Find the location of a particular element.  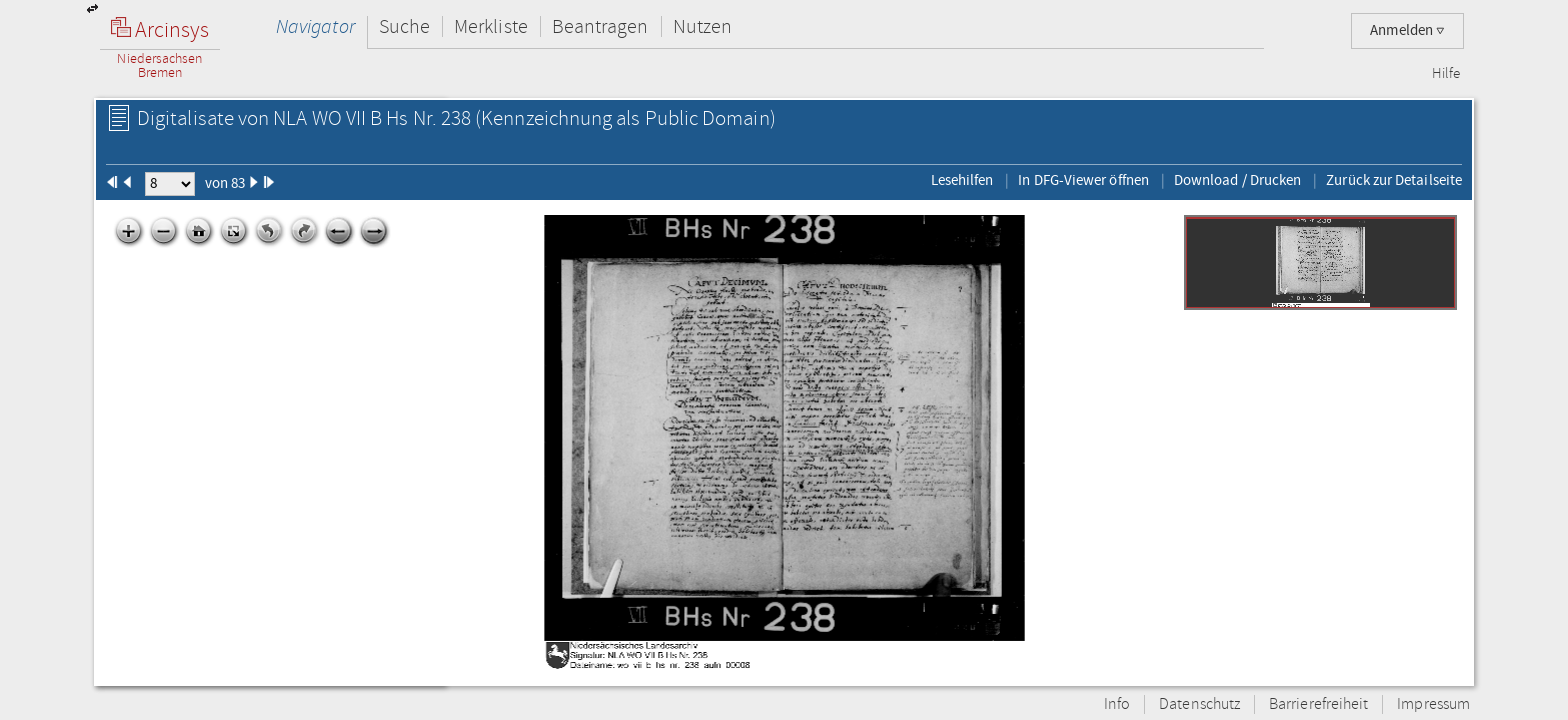

Barrierefreiheit is located at coordinates (1318, 704).